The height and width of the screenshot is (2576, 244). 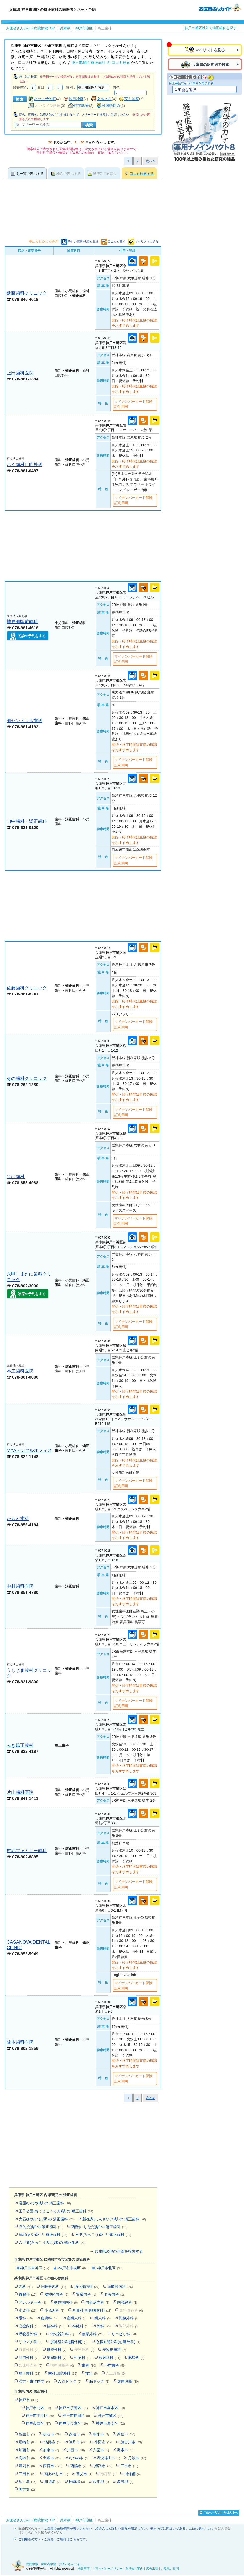 I want to click on 産婦人科, so click(x=77, y=2318).